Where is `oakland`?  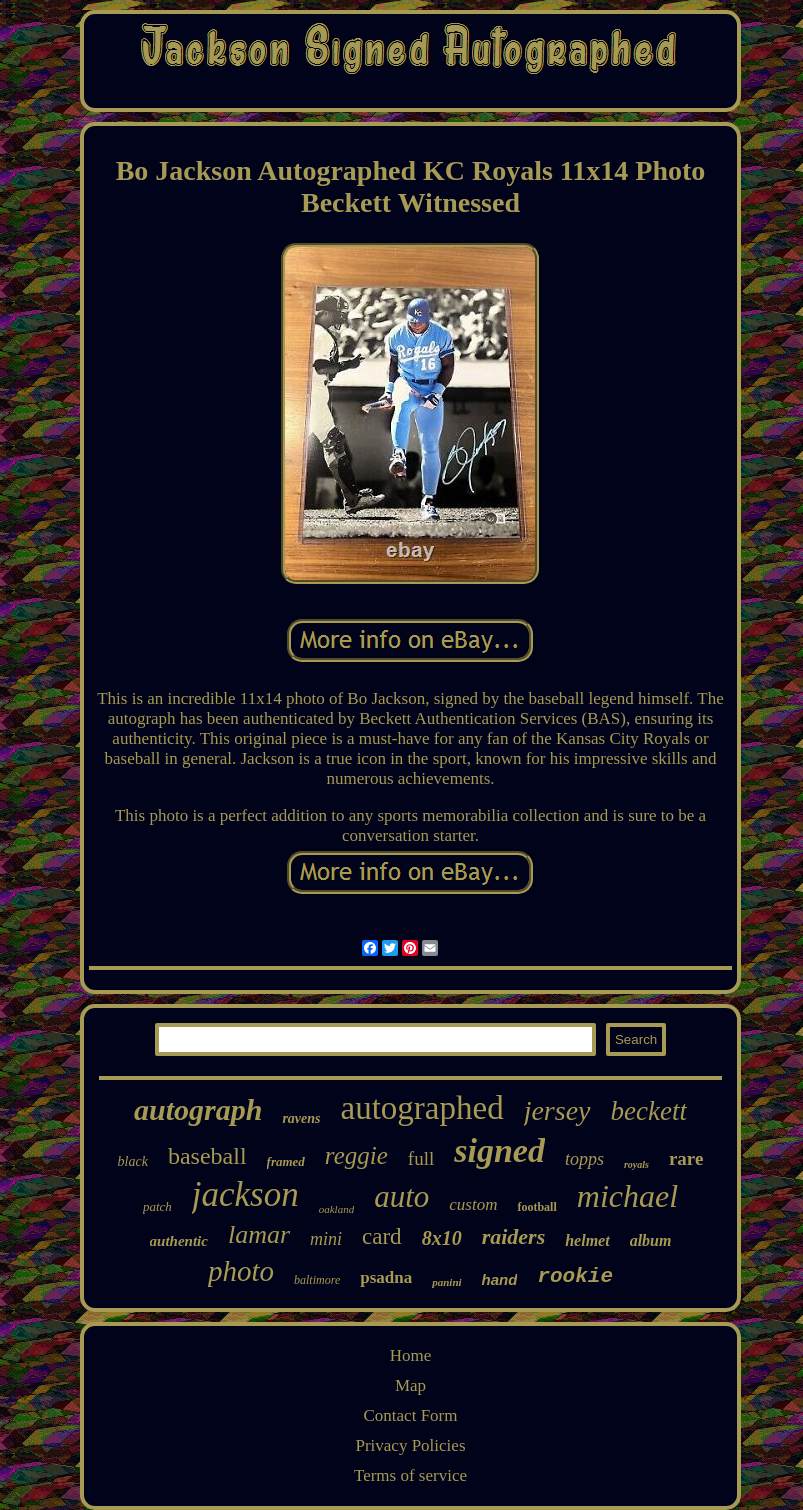 oakland is located at coordinates (336, 1209).